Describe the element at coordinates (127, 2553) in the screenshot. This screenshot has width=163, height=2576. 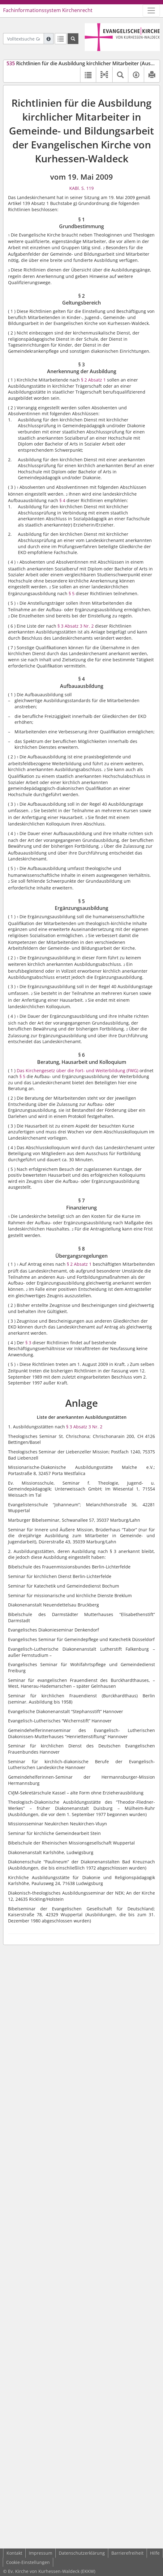
I see `Barrierefreiheit` at that location.